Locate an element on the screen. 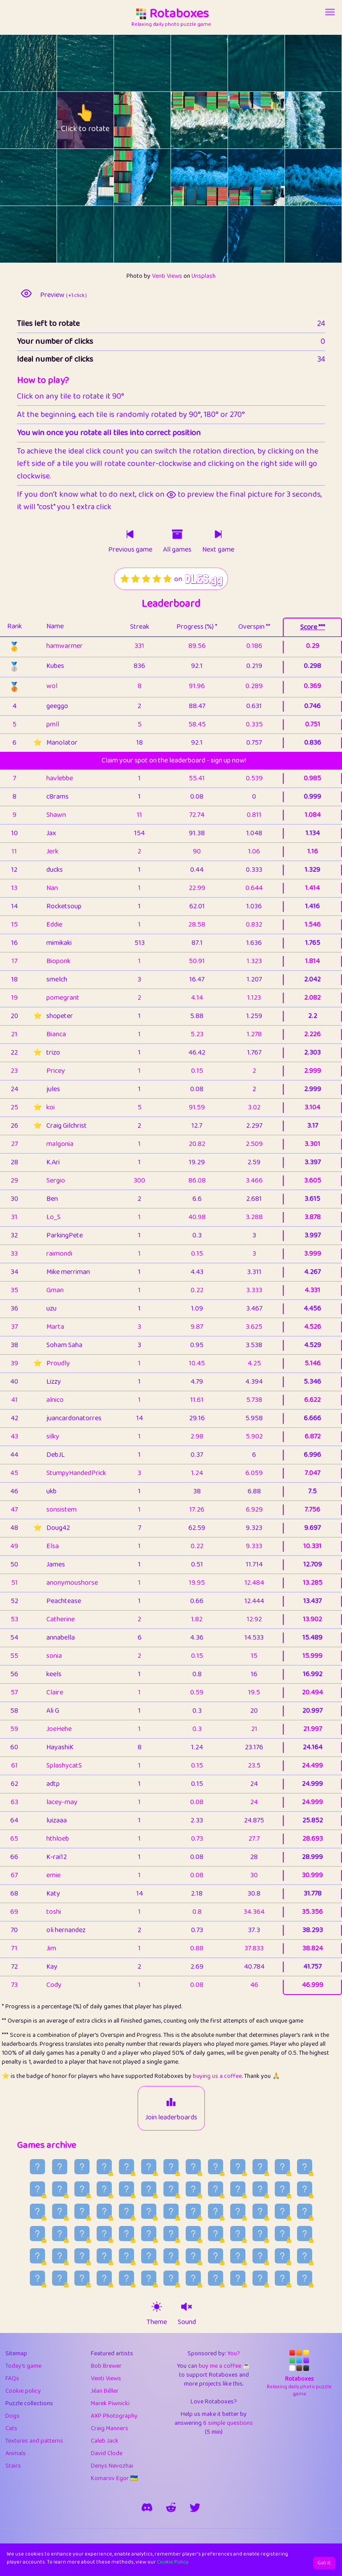 The image size is (342, 2576). [Older game published on 2026-06-24] is located at coordinates (82, 2233).